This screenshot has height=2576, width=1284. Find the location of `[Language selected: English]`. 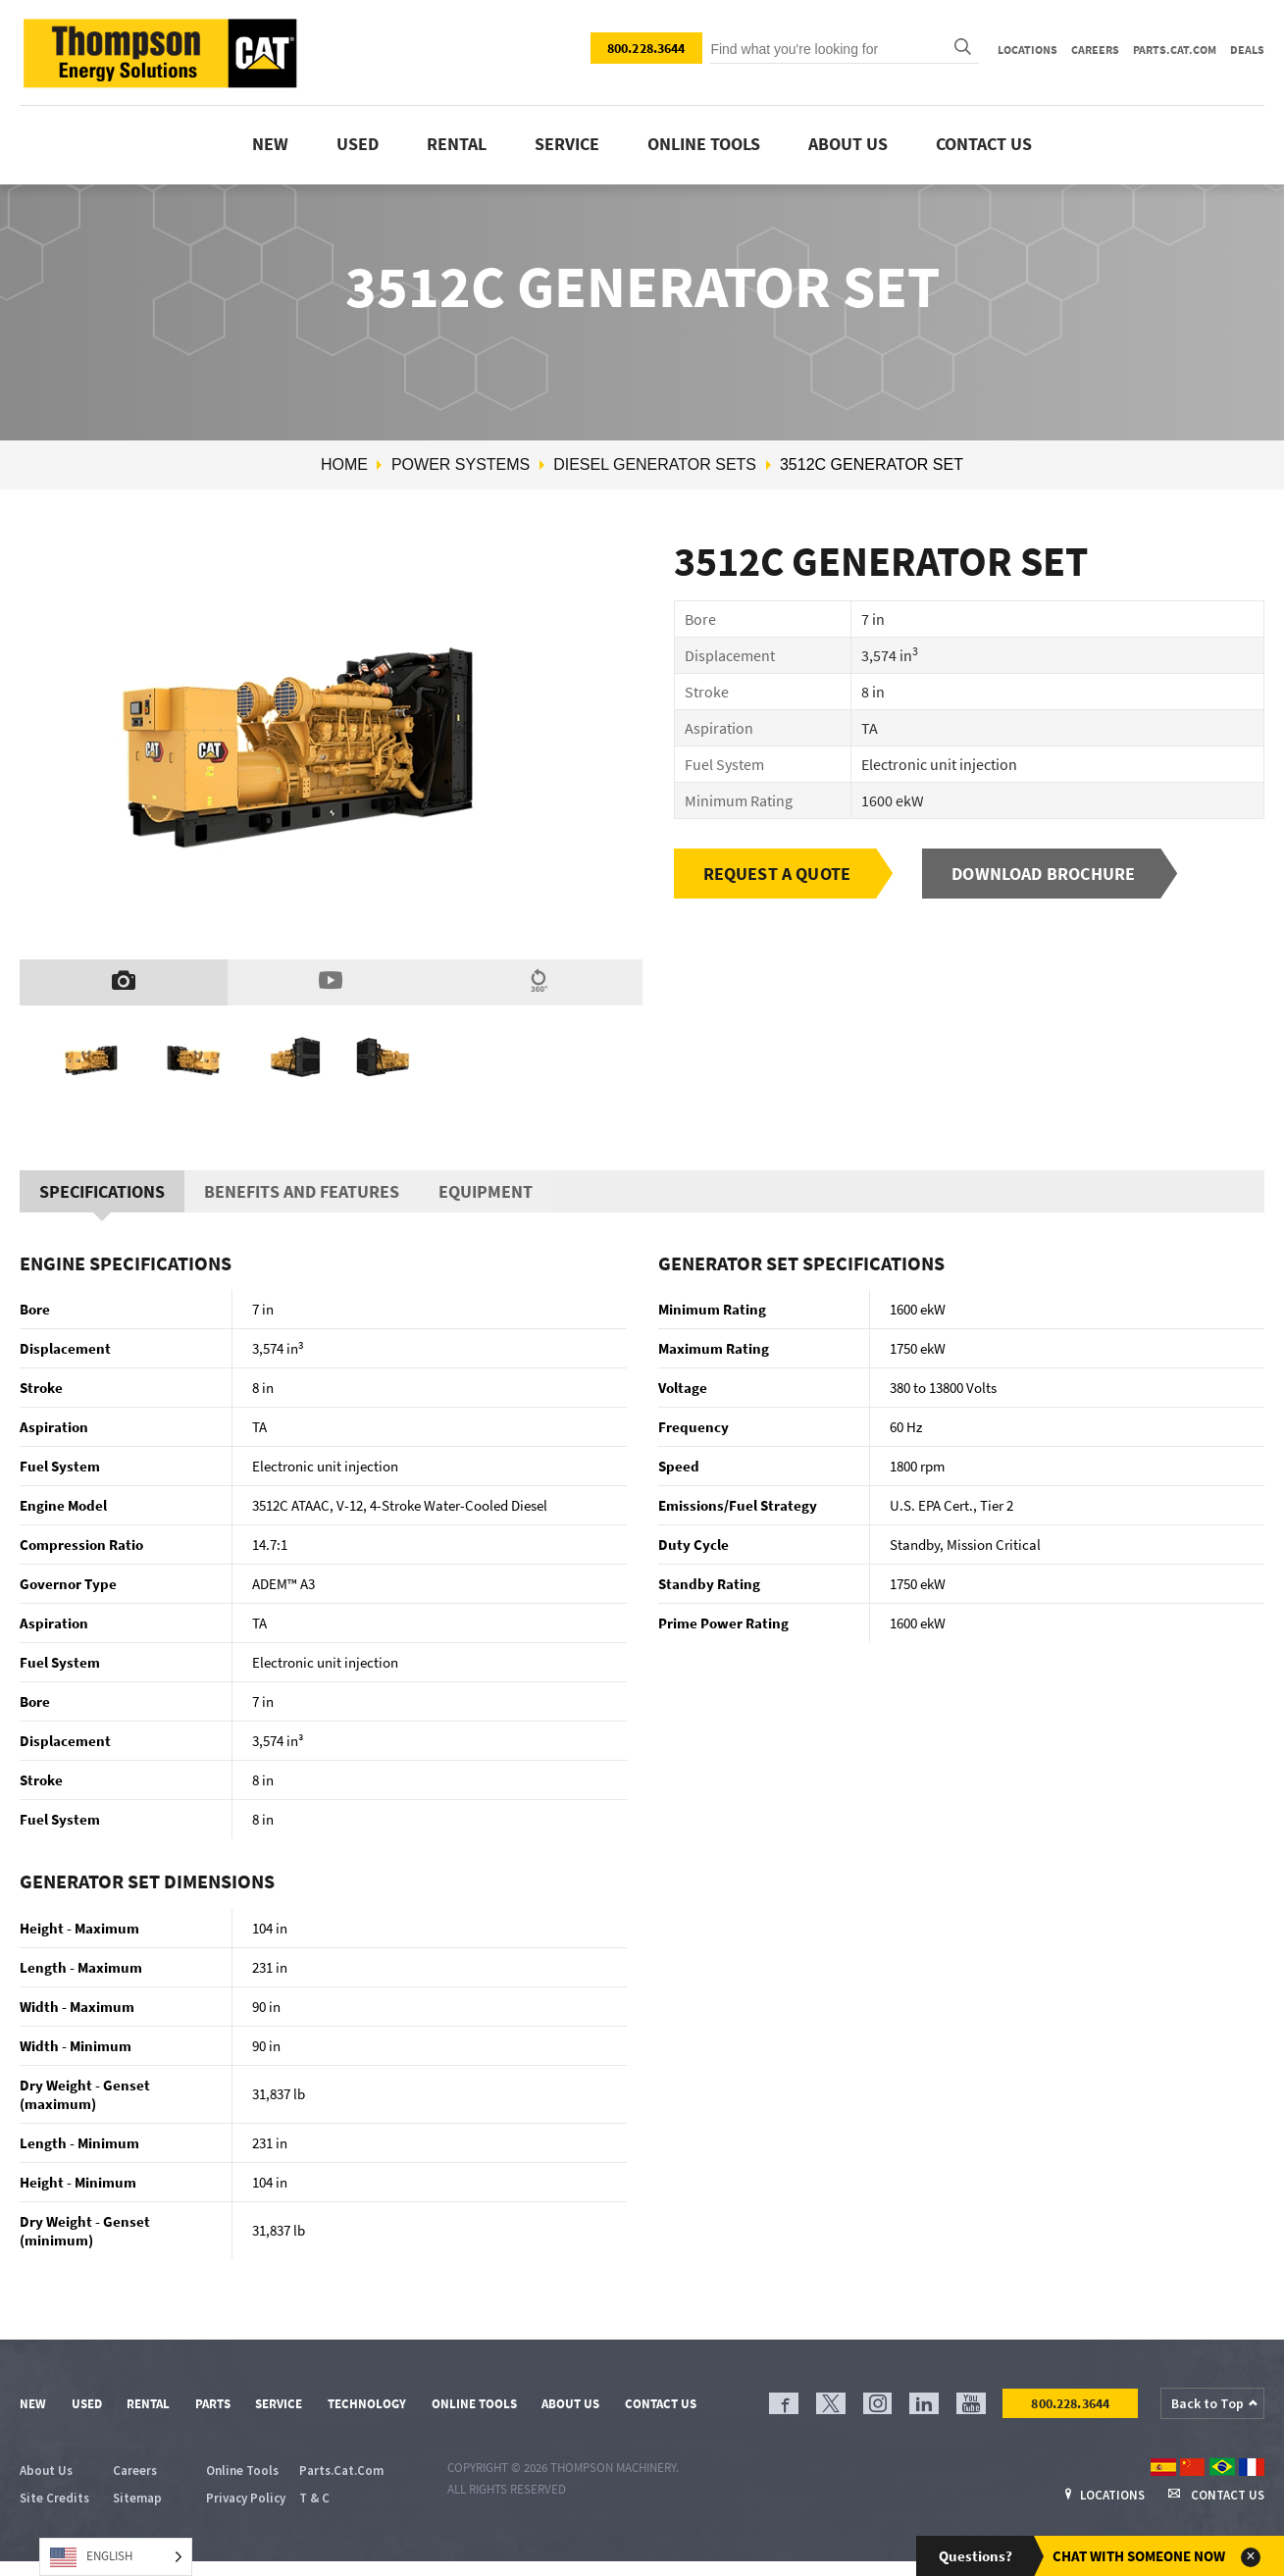

[Language selected: English] is located at coordinates (115, 2557).